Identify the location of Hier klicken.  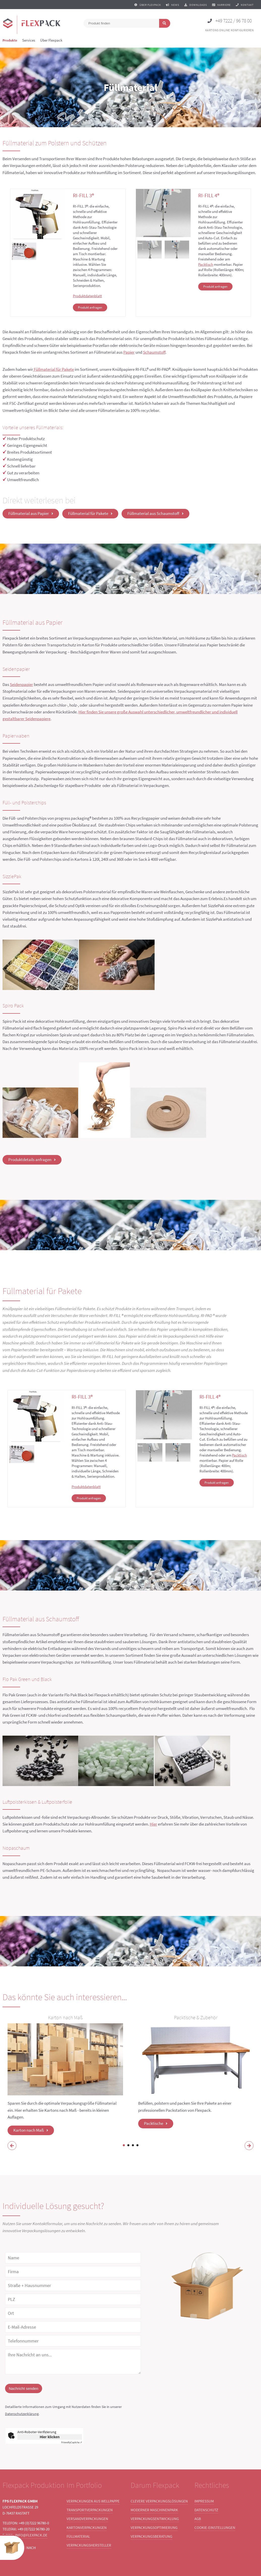
(50, 2437).